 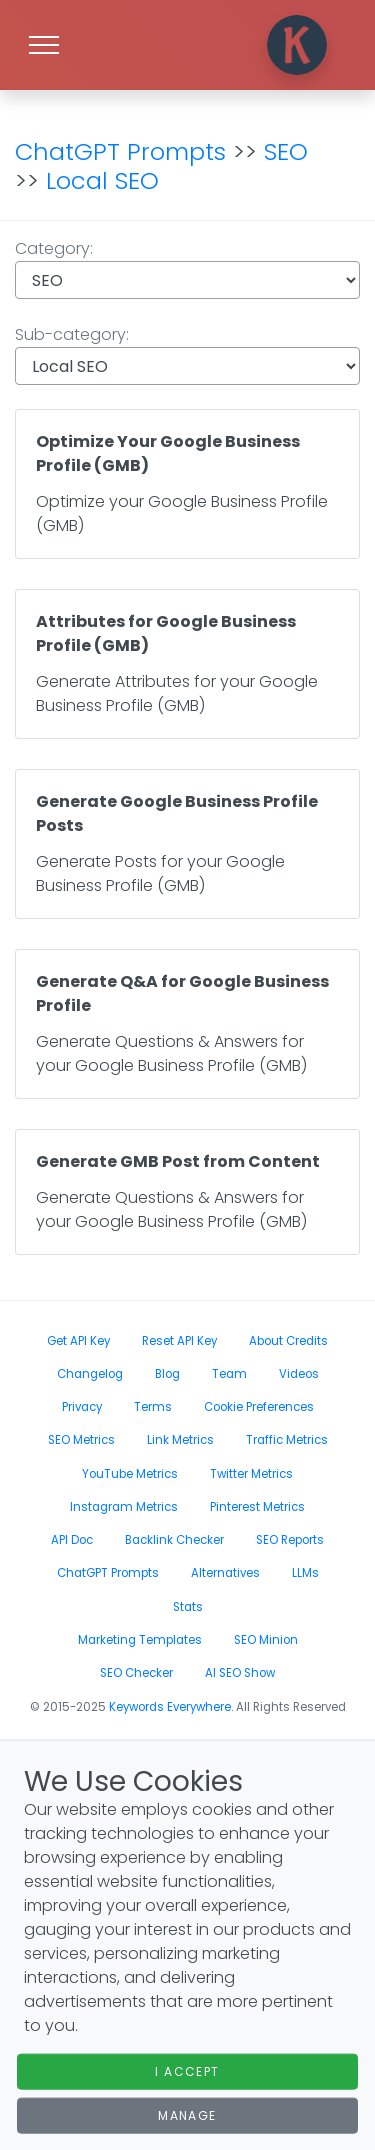 I want to click on Terms, so click(x=153, y=1407).